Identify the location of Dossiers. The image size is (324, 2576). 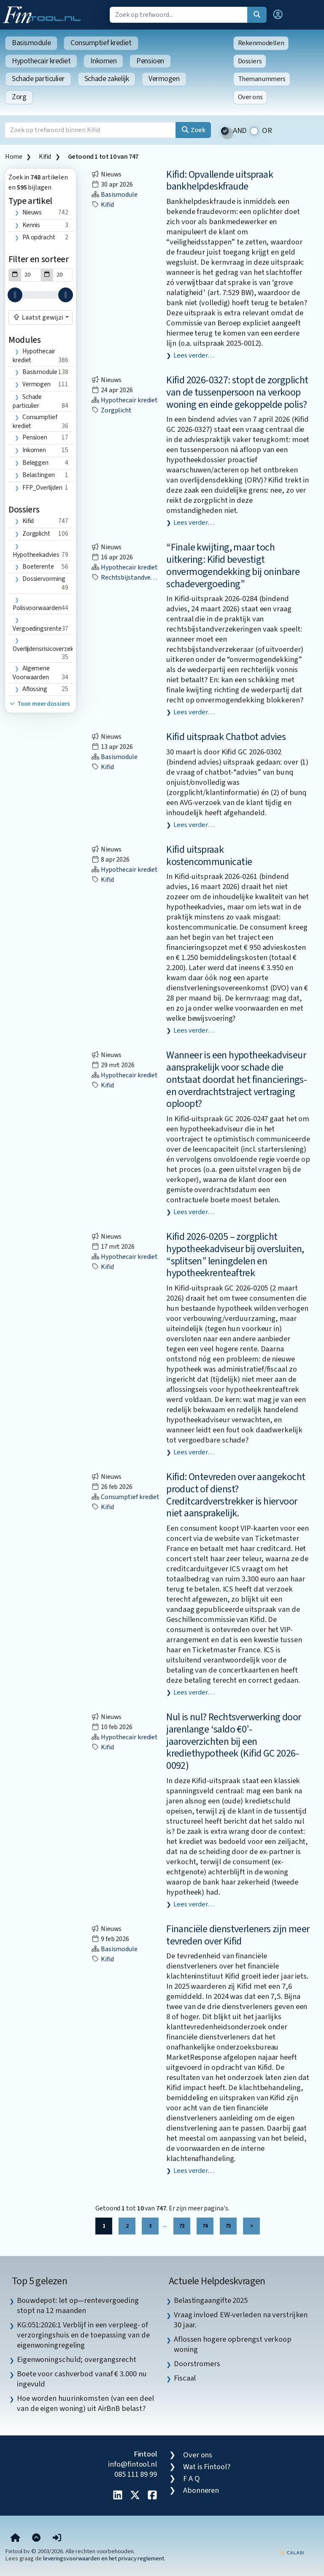
(250, 61).